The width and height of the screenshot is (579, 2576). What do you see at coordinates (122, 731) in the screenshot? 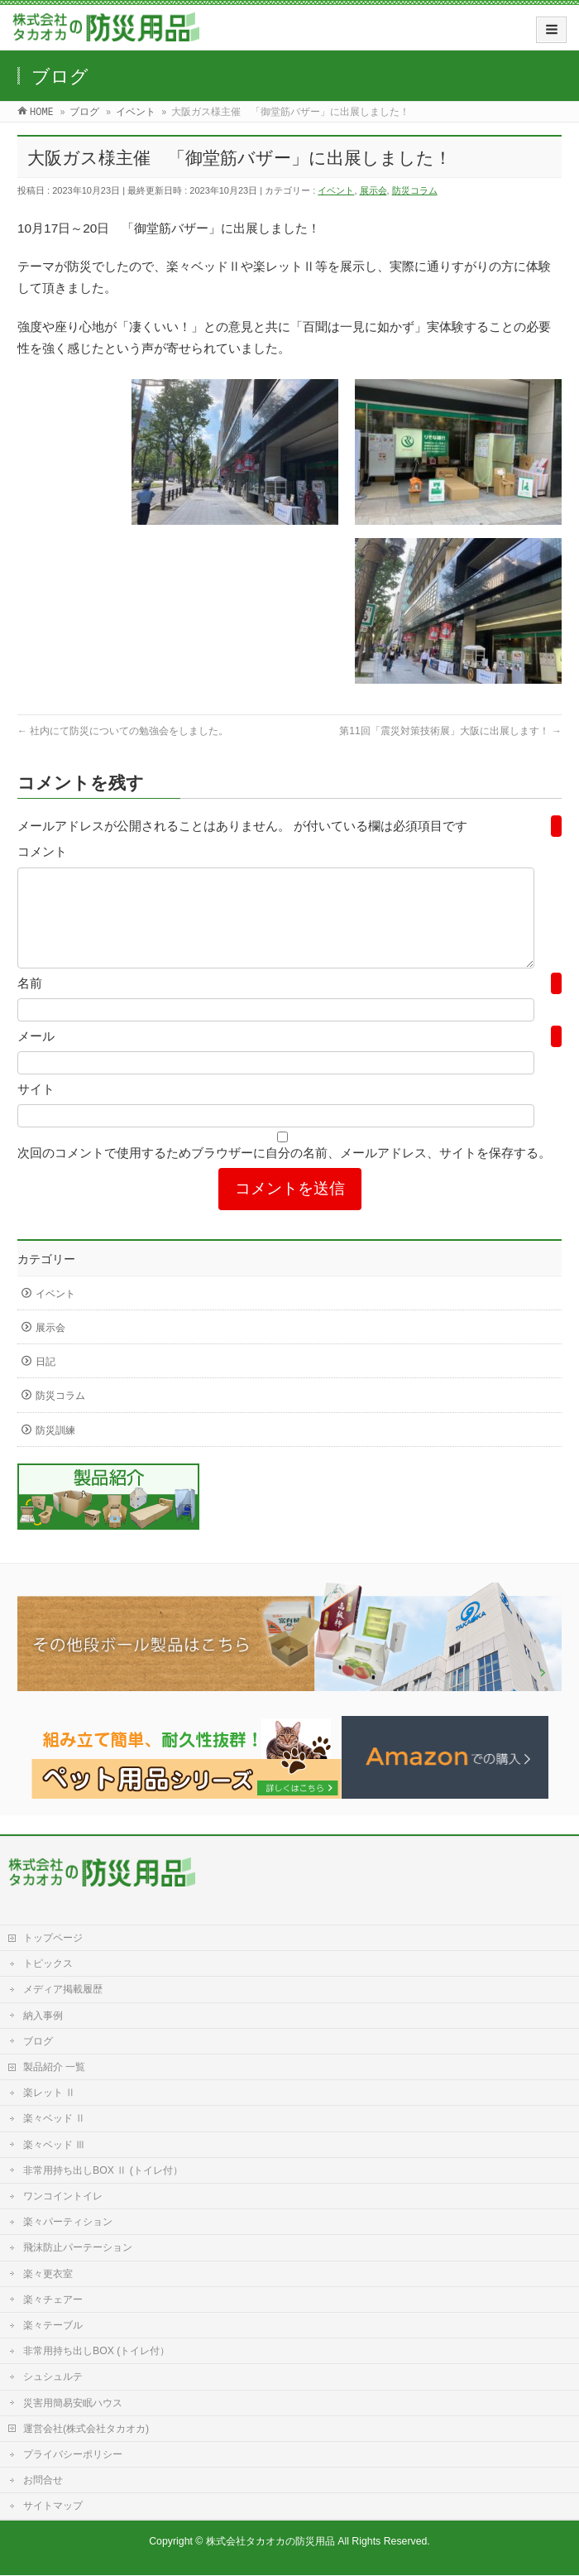
I see `社内にて防災についての勉強会をしました。` at bounding box center [122, 731].